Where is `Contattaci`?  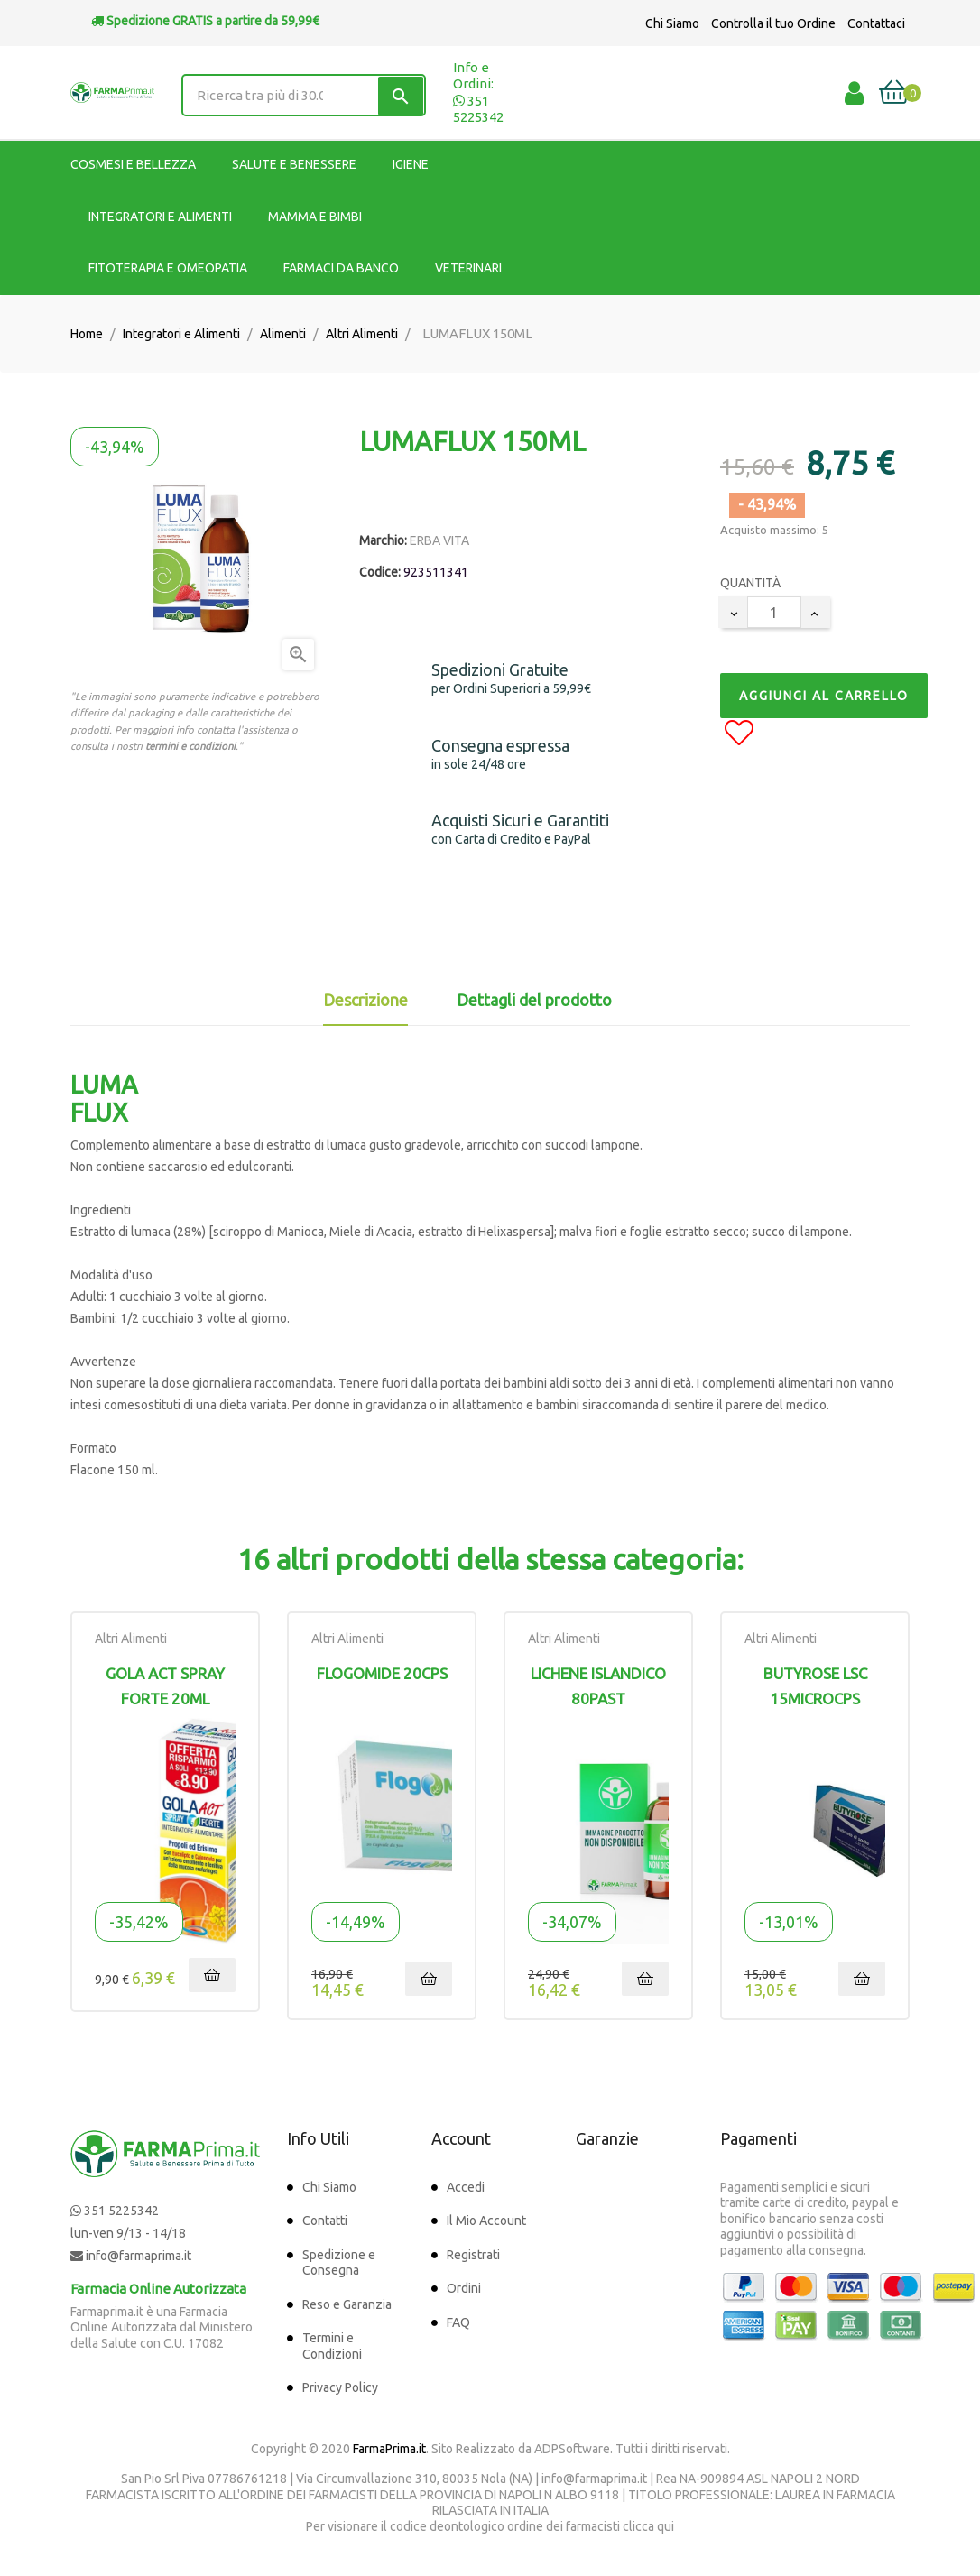 Contattaci is located at coordinates (876, 23).